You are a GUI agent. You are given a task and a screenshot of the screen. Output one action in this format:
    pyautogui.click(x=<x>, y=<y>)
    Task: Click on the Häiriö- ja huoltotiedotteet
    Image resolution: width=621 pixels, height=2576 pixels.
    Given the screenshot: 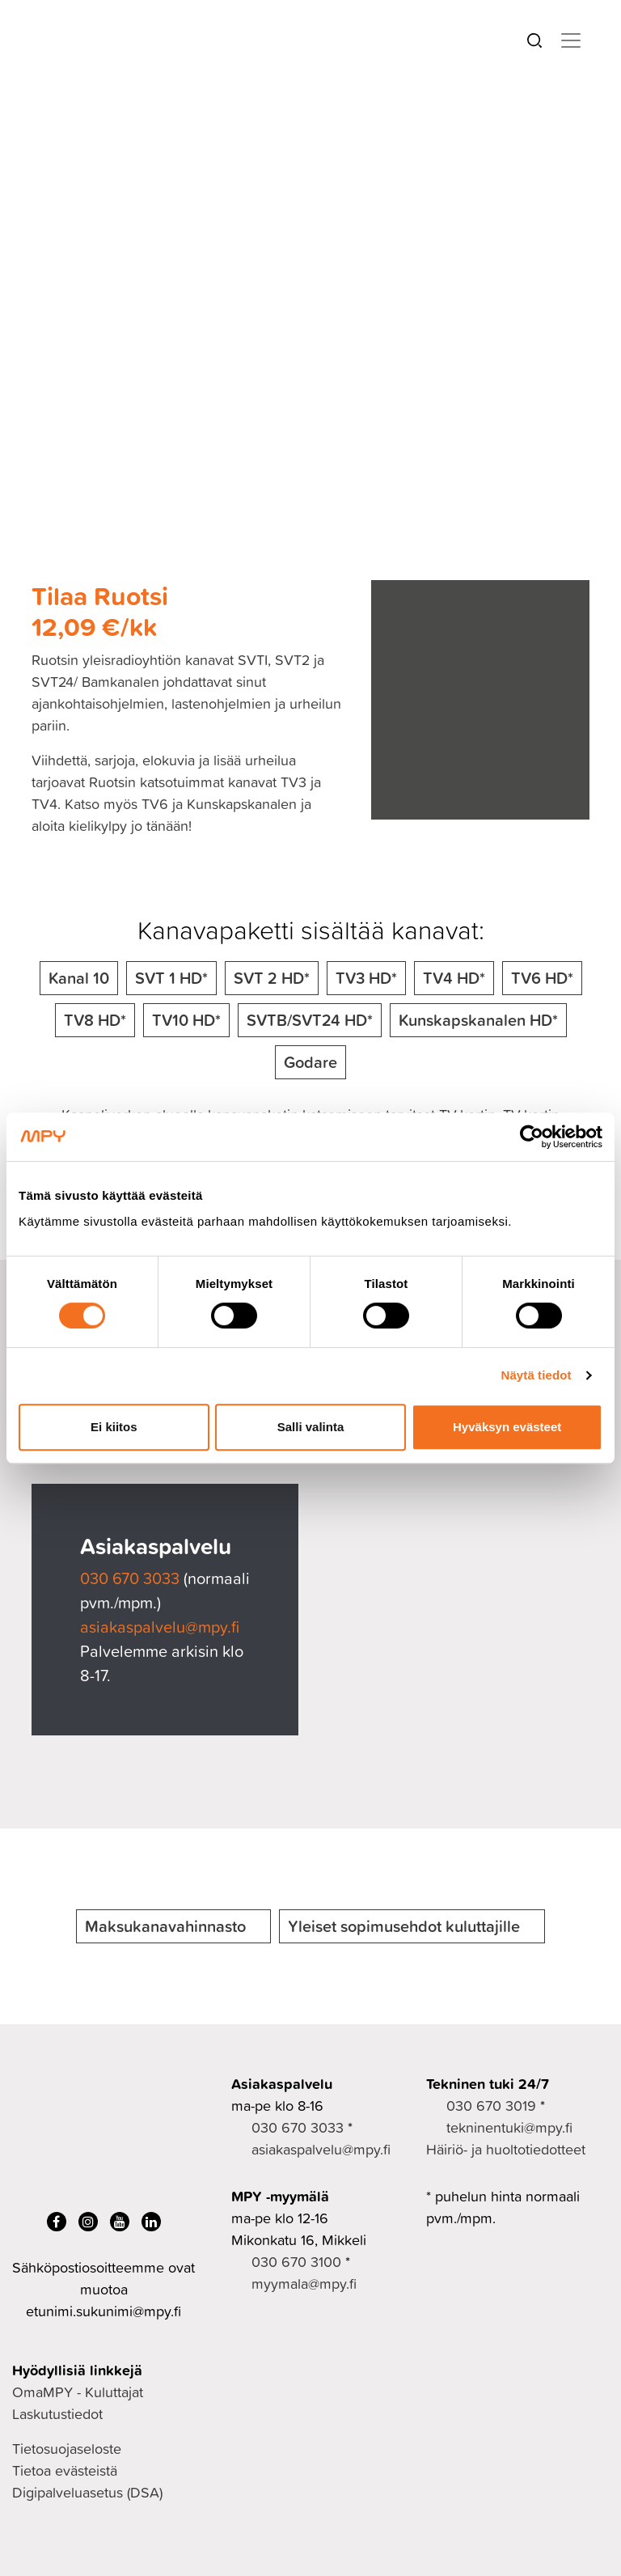 What is the action you would take?
    pyautogui.click(x=505, y=2149)
    